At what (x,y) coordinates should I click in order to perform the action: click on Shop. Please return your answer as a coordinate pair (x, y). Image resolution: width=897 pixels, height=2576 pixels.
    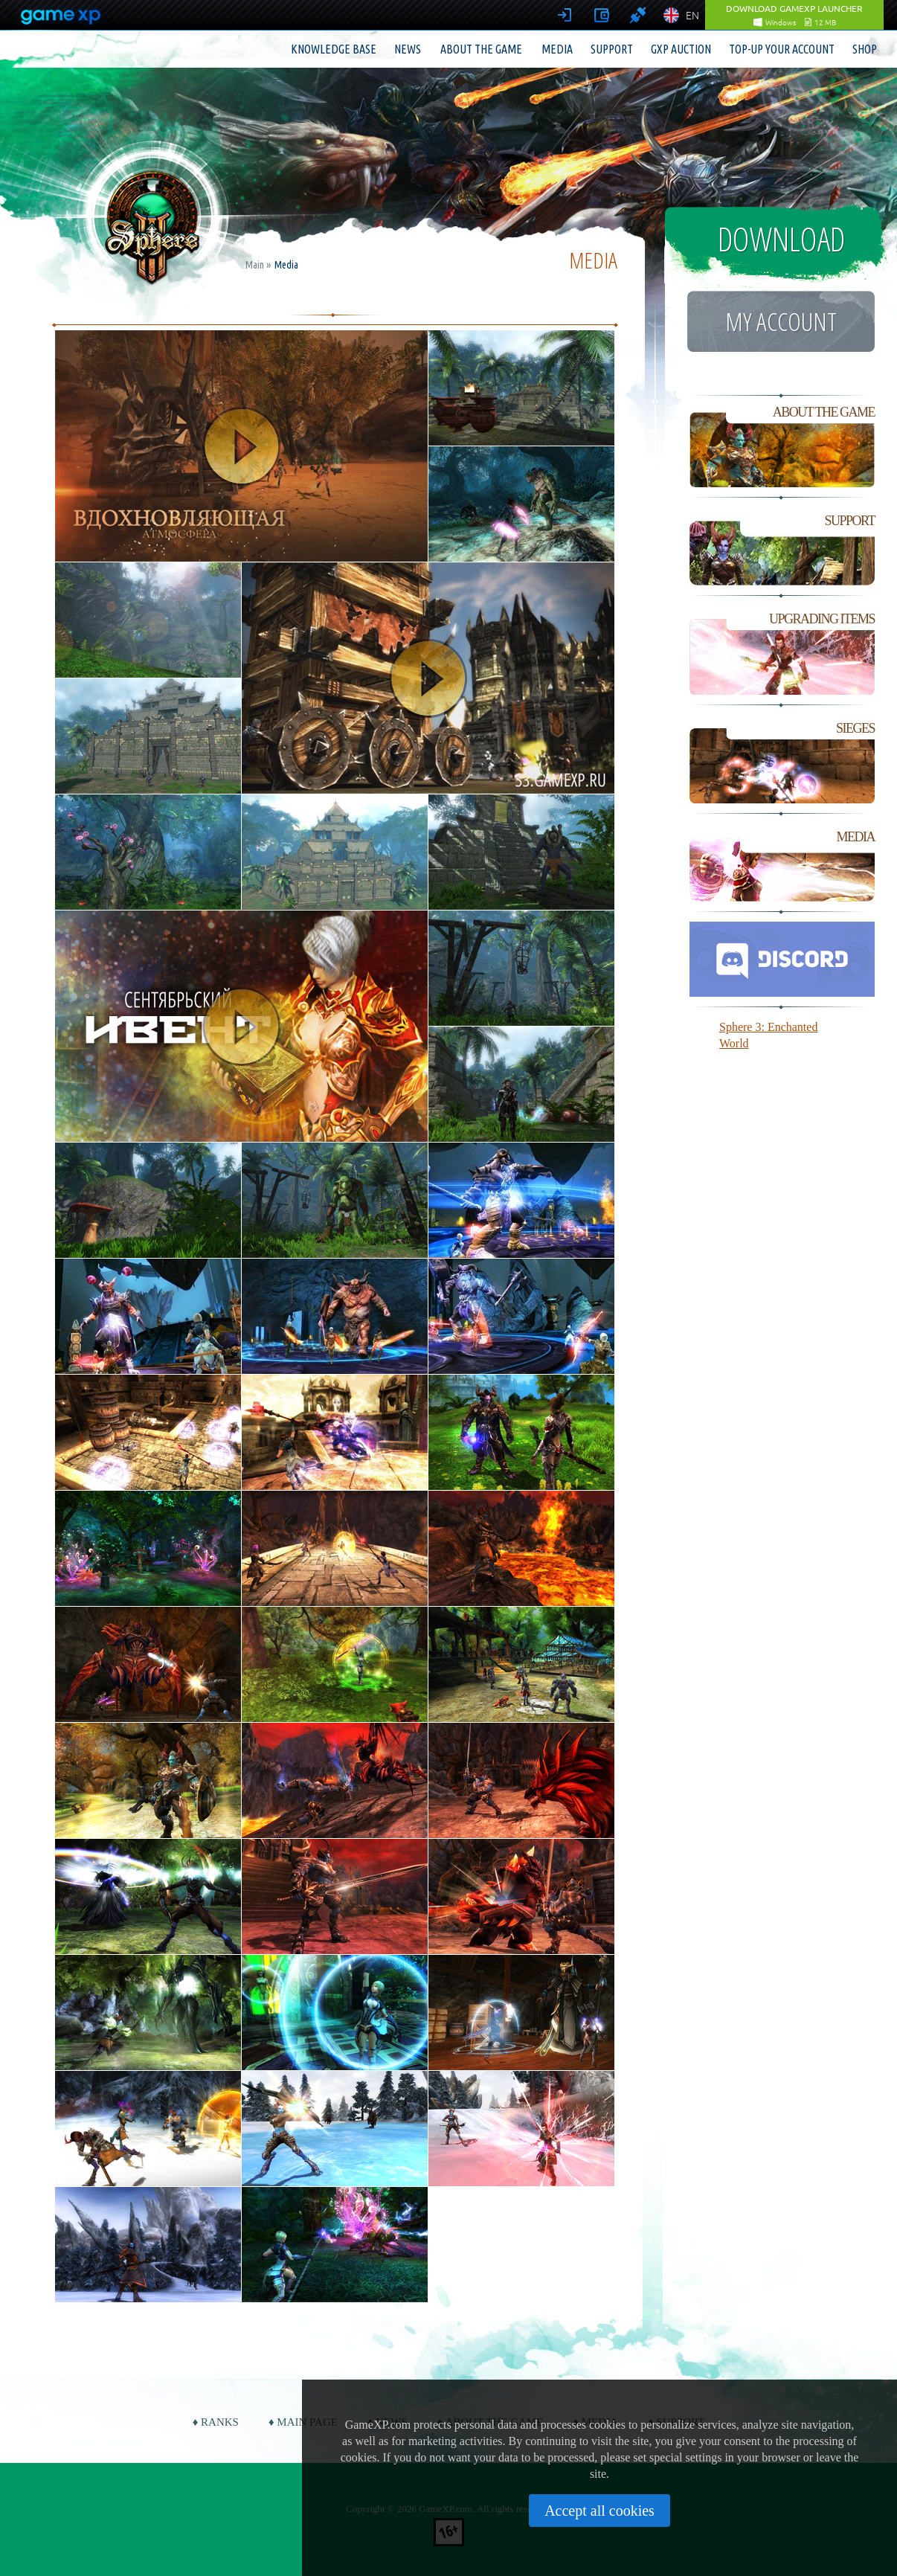
    Looking at the image, I should click on (864, 49).